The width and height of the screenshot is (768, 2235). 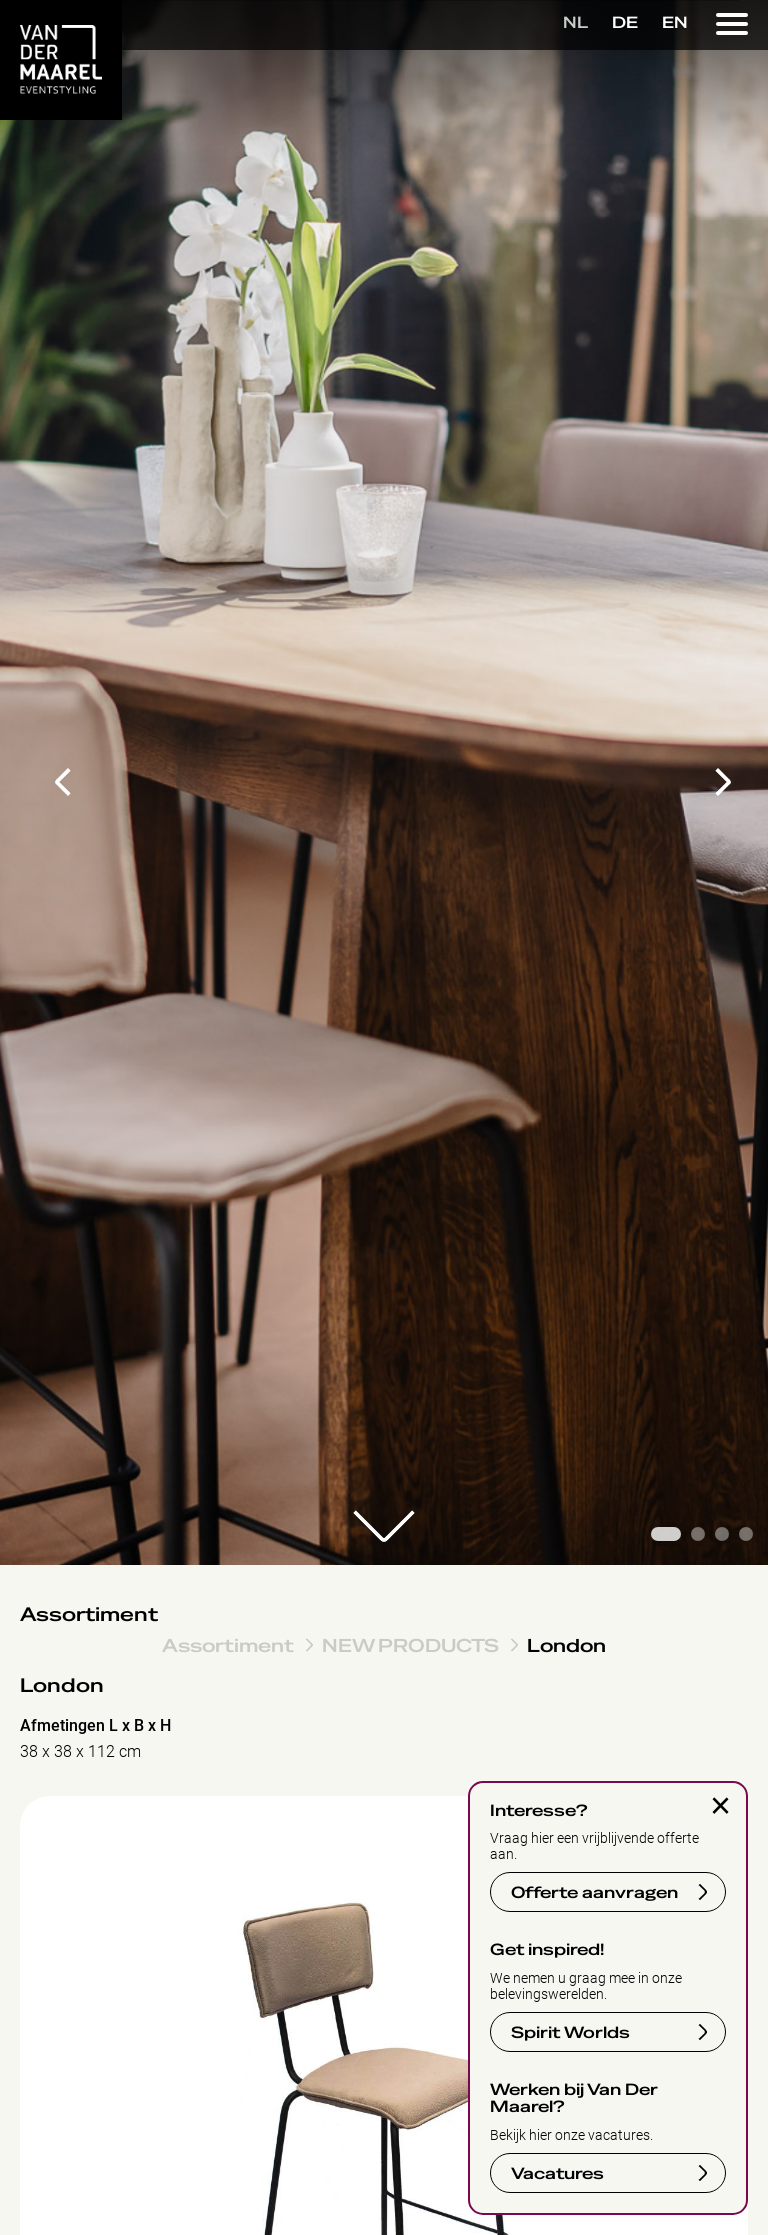 What do you see at coordinates (410, 1645) in the screenshot?
I see `NEW PRODUCTS` at bounding box center [410, 1645].